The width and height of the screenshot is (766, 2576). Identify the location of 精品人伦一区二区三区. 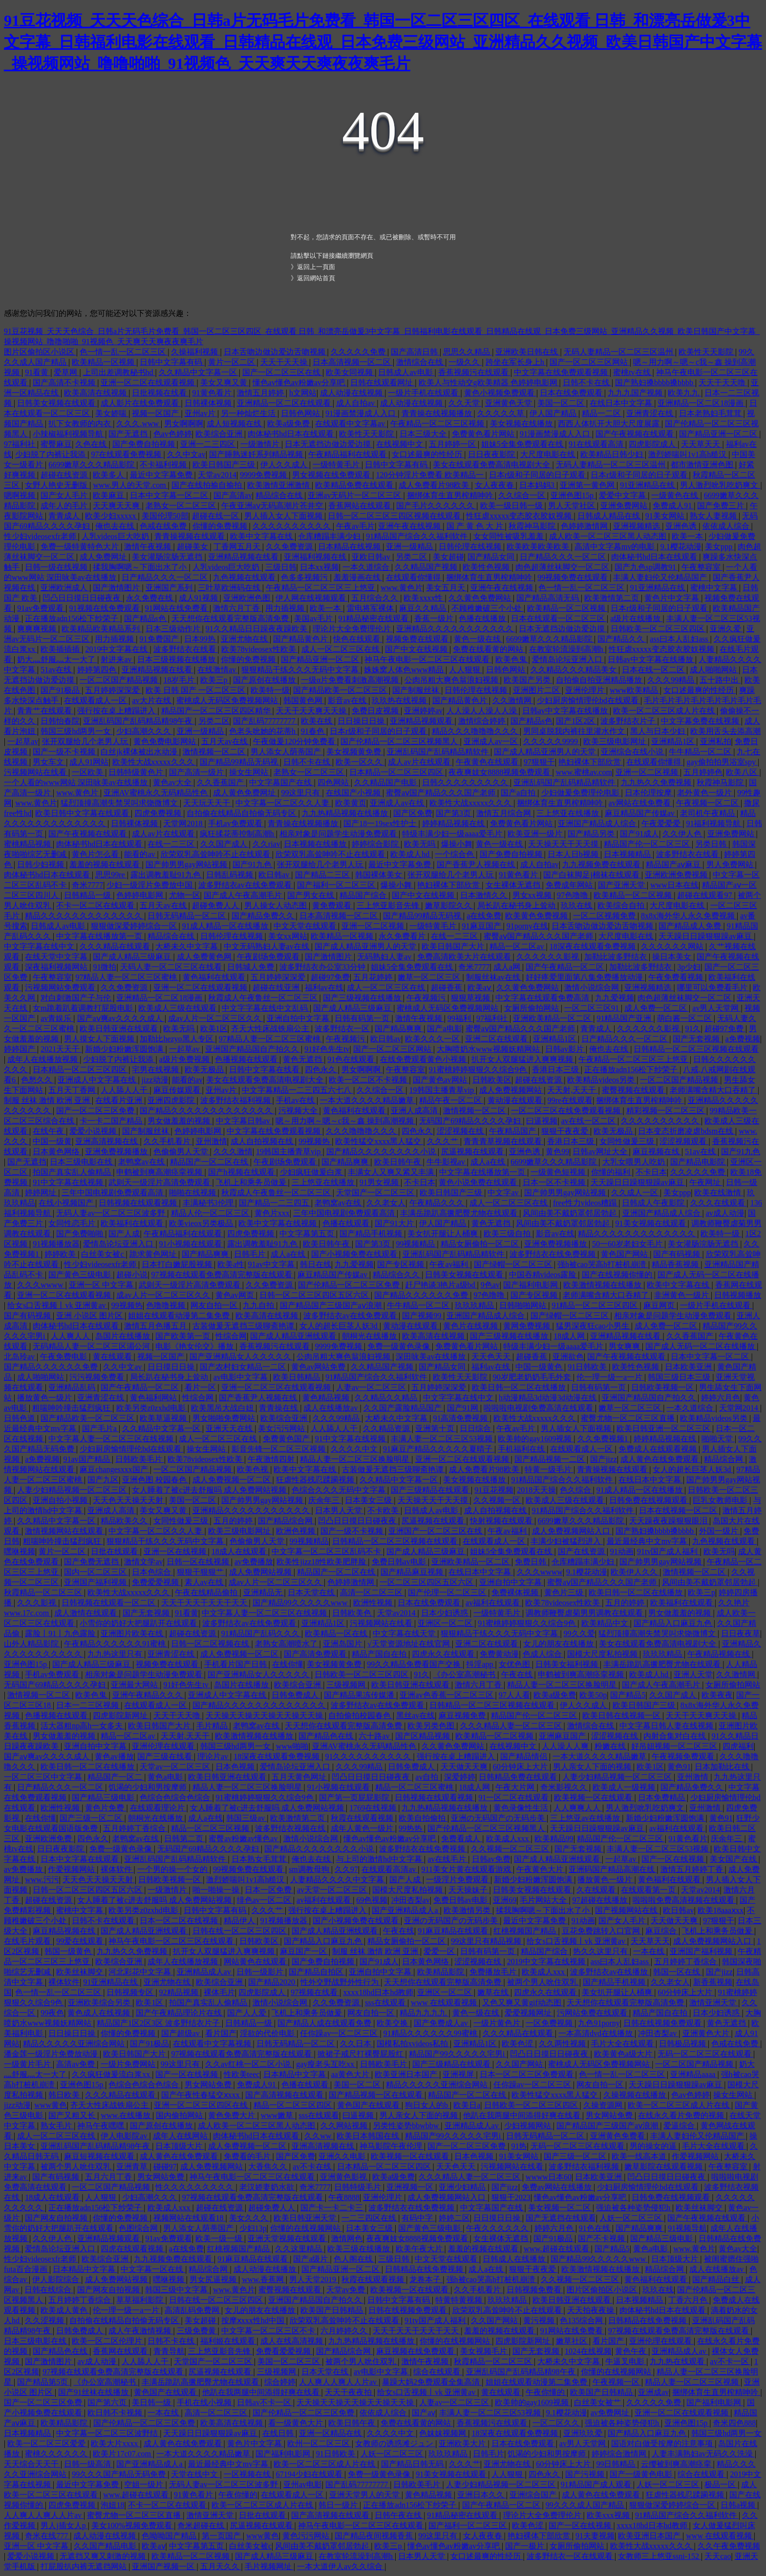
(211, 1213).